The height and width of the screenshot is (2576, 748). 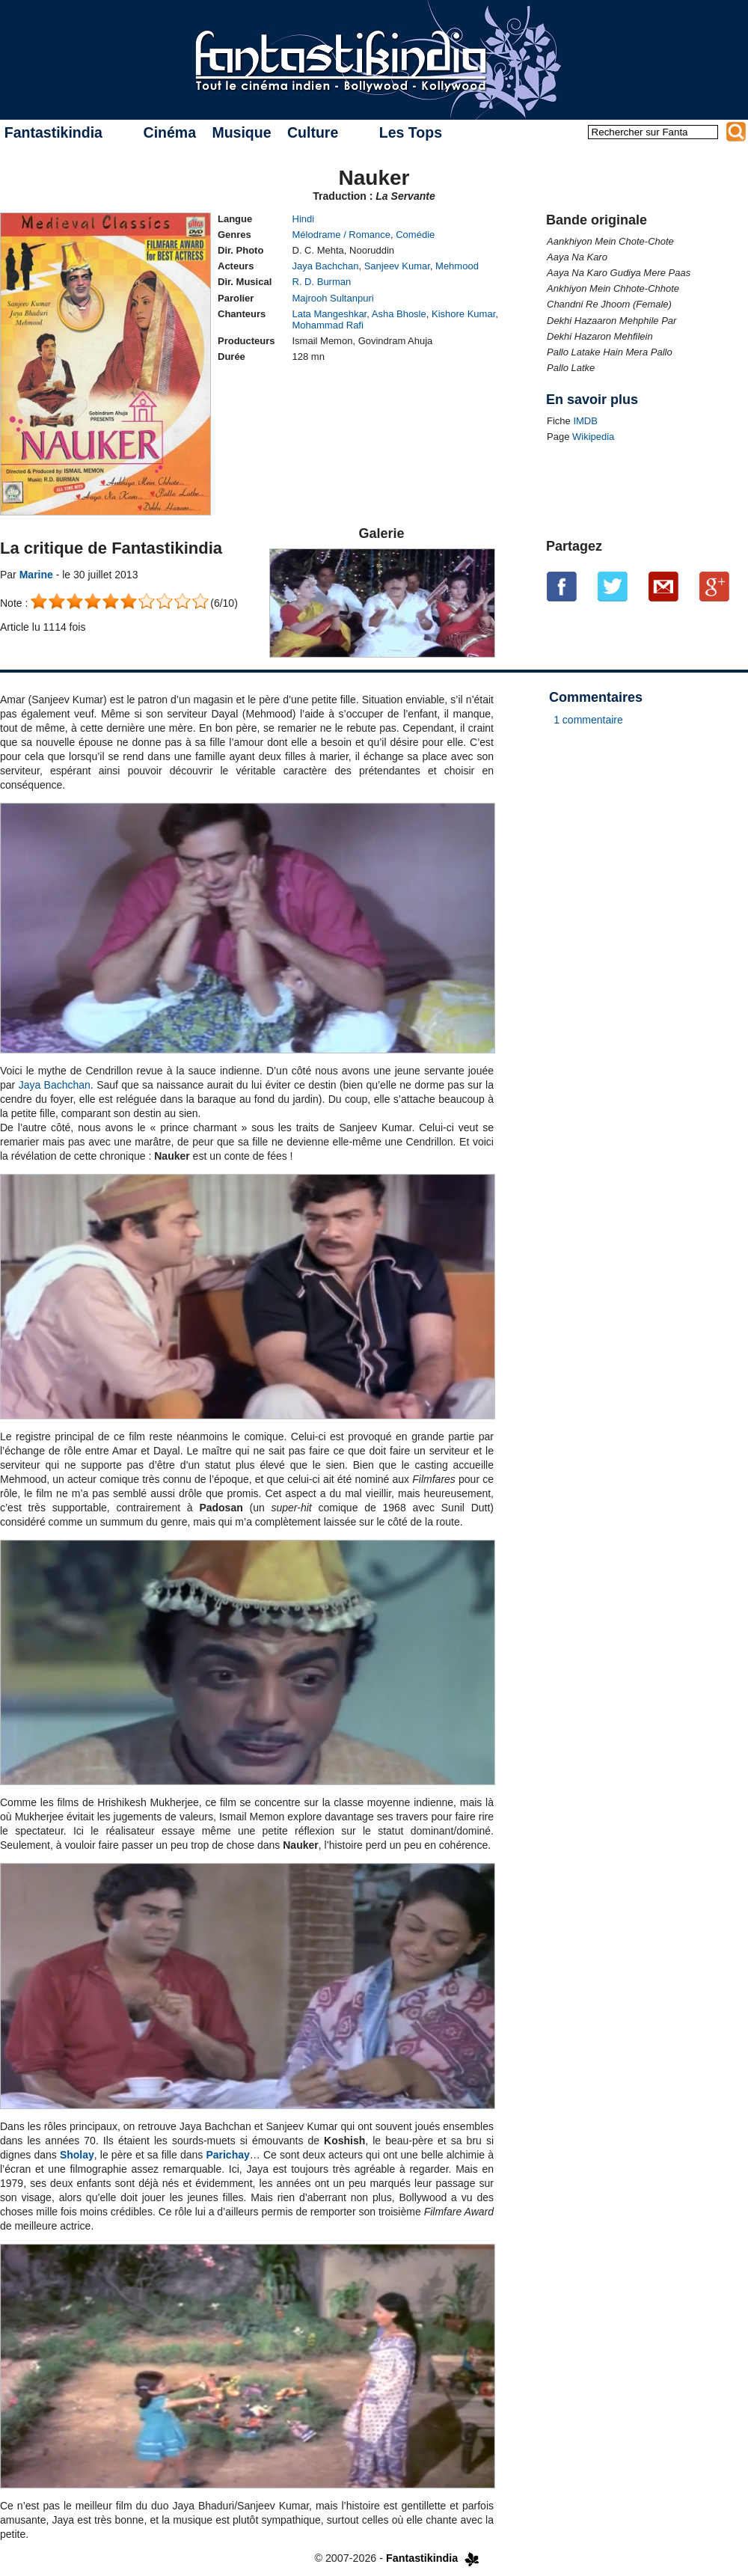 I want to click on Les Tops, so click(x=410, y=132).